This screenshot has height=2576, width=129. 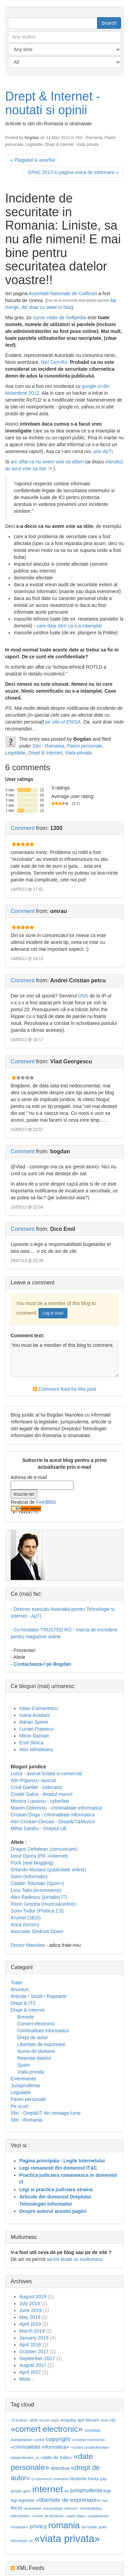 I want to click on securitate, so click(x=89, y=2527).